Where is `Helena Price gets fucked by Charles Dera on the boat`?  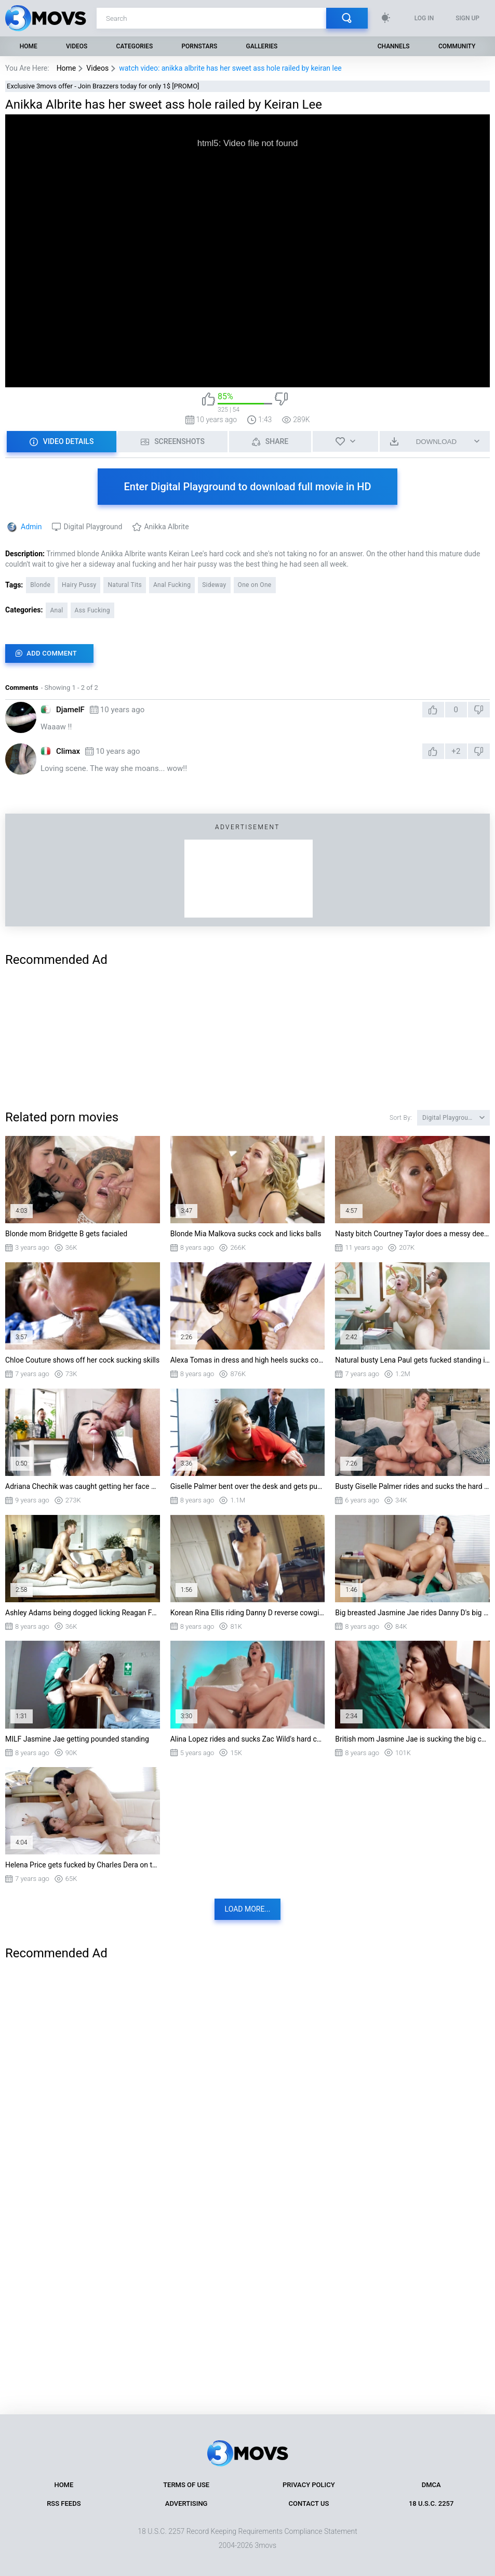 Helena Price gets fucked by Charles Dera on the boat is located at coordinates (82, 1865).